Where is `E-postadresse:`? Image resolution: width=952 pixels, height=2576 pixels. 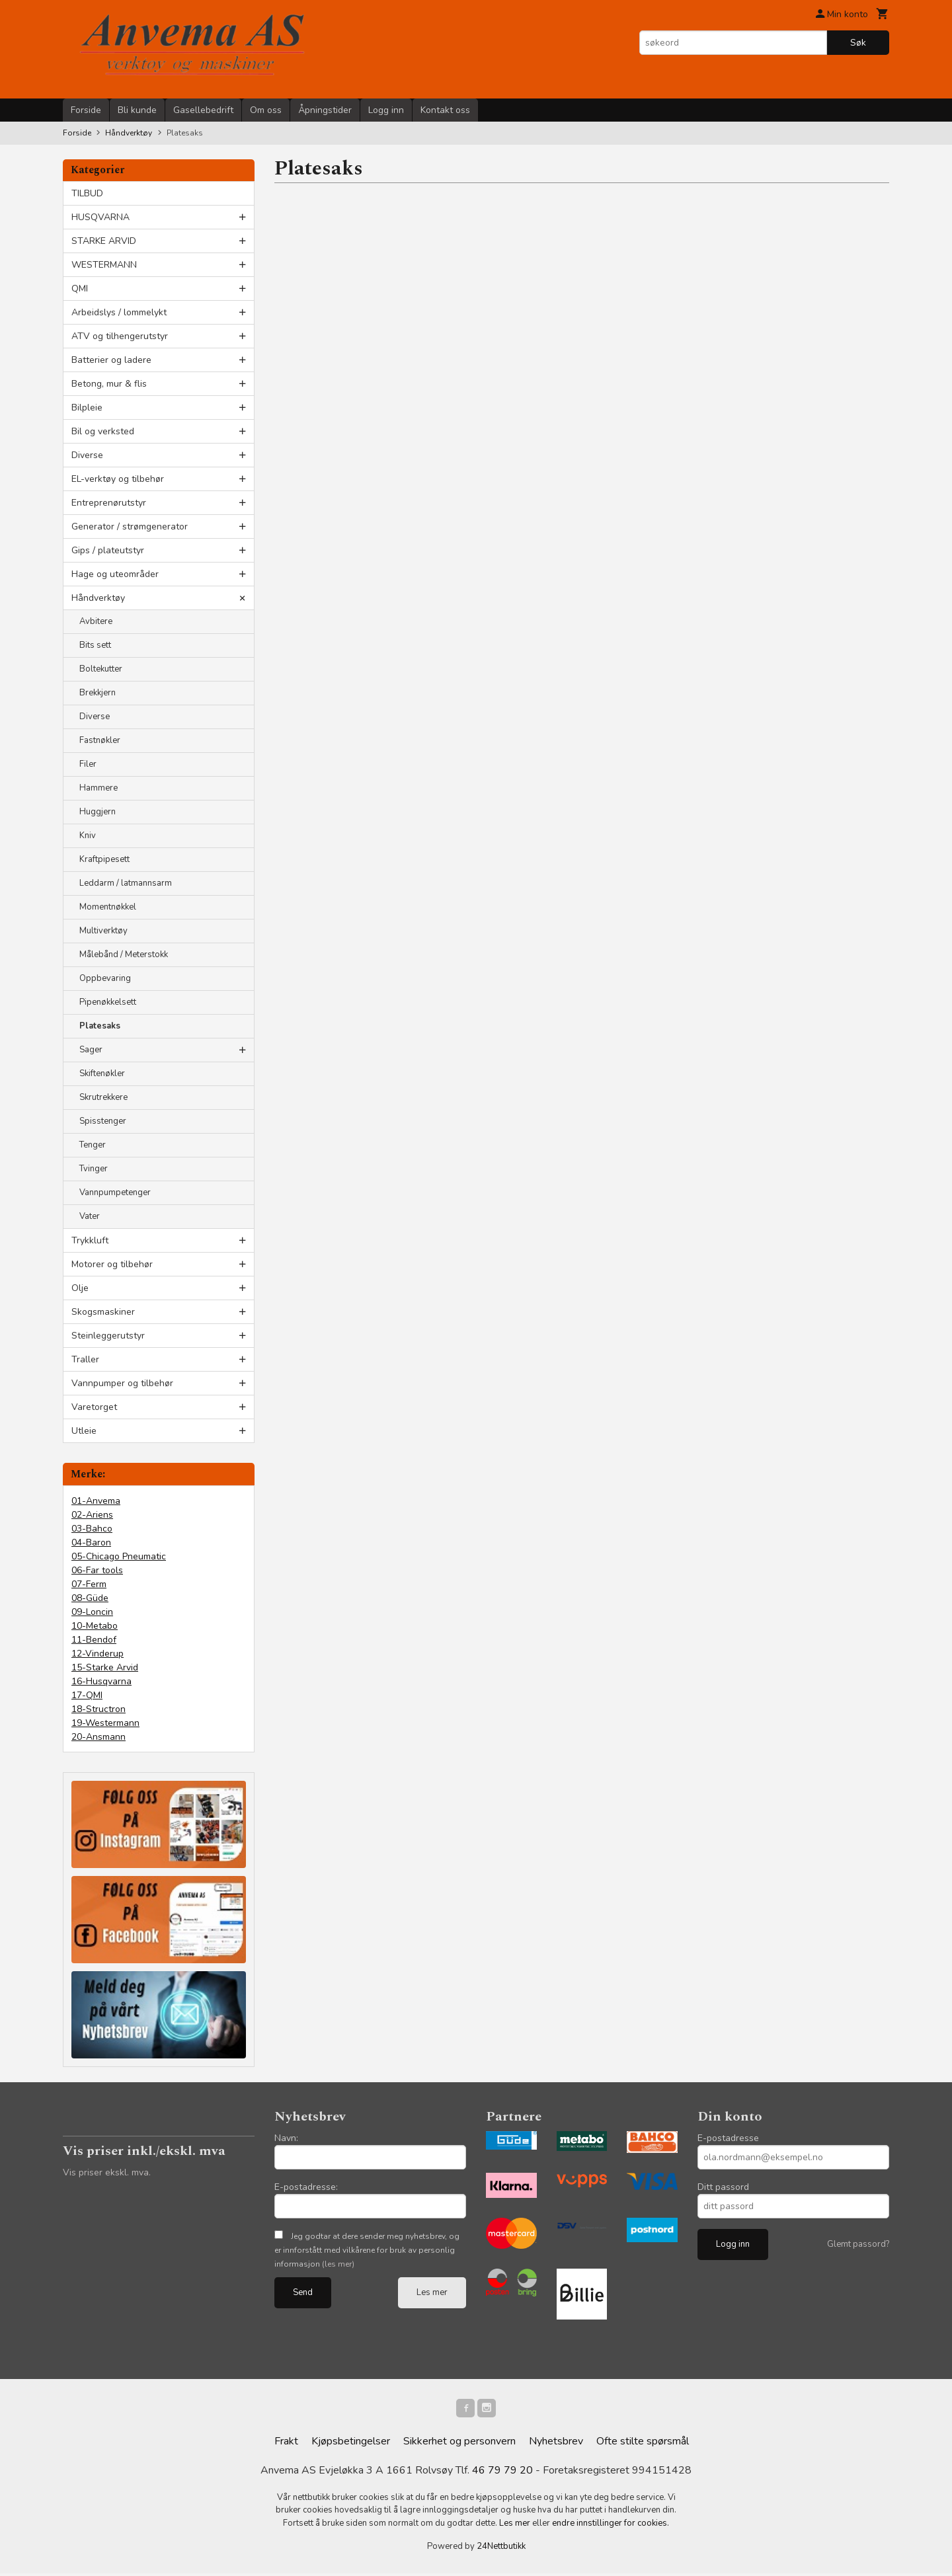 E-postadresse: is located at coordinates (306, 2187).